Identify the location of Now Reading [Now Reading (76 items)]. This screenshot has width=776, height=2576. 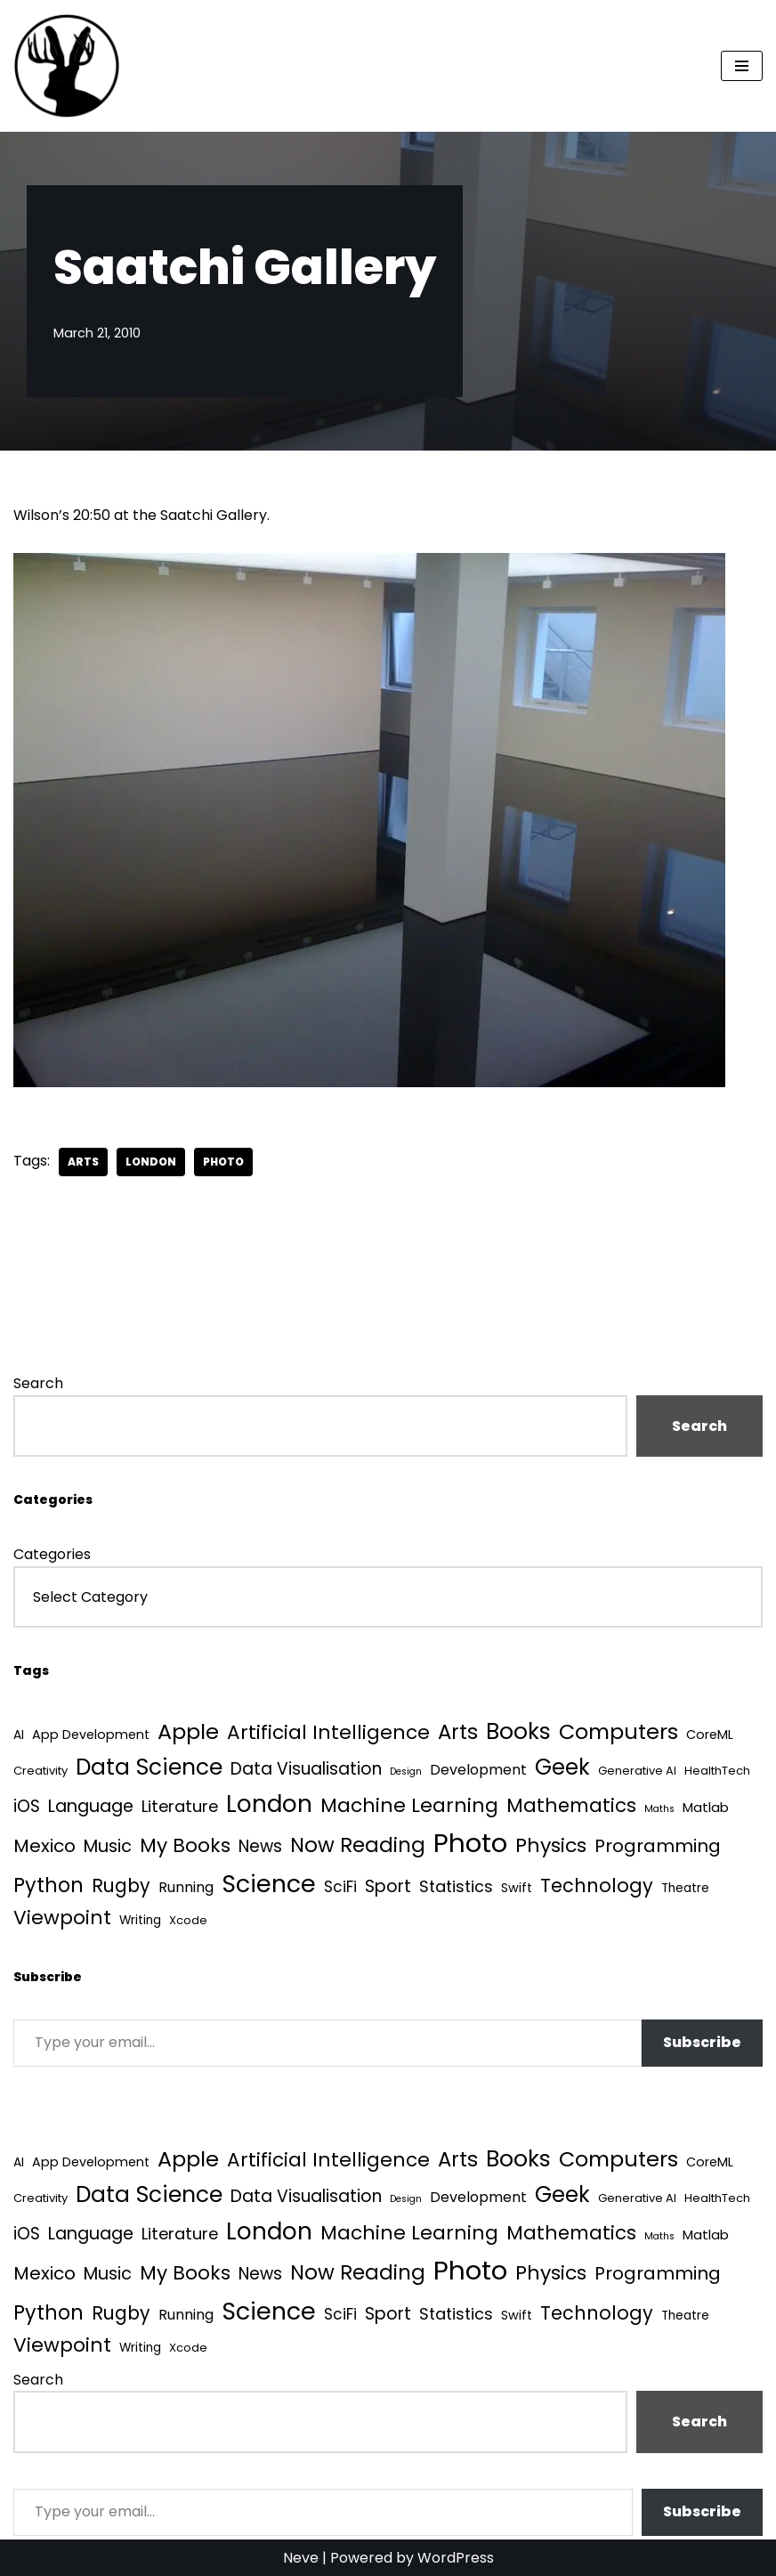
(357, 1845).